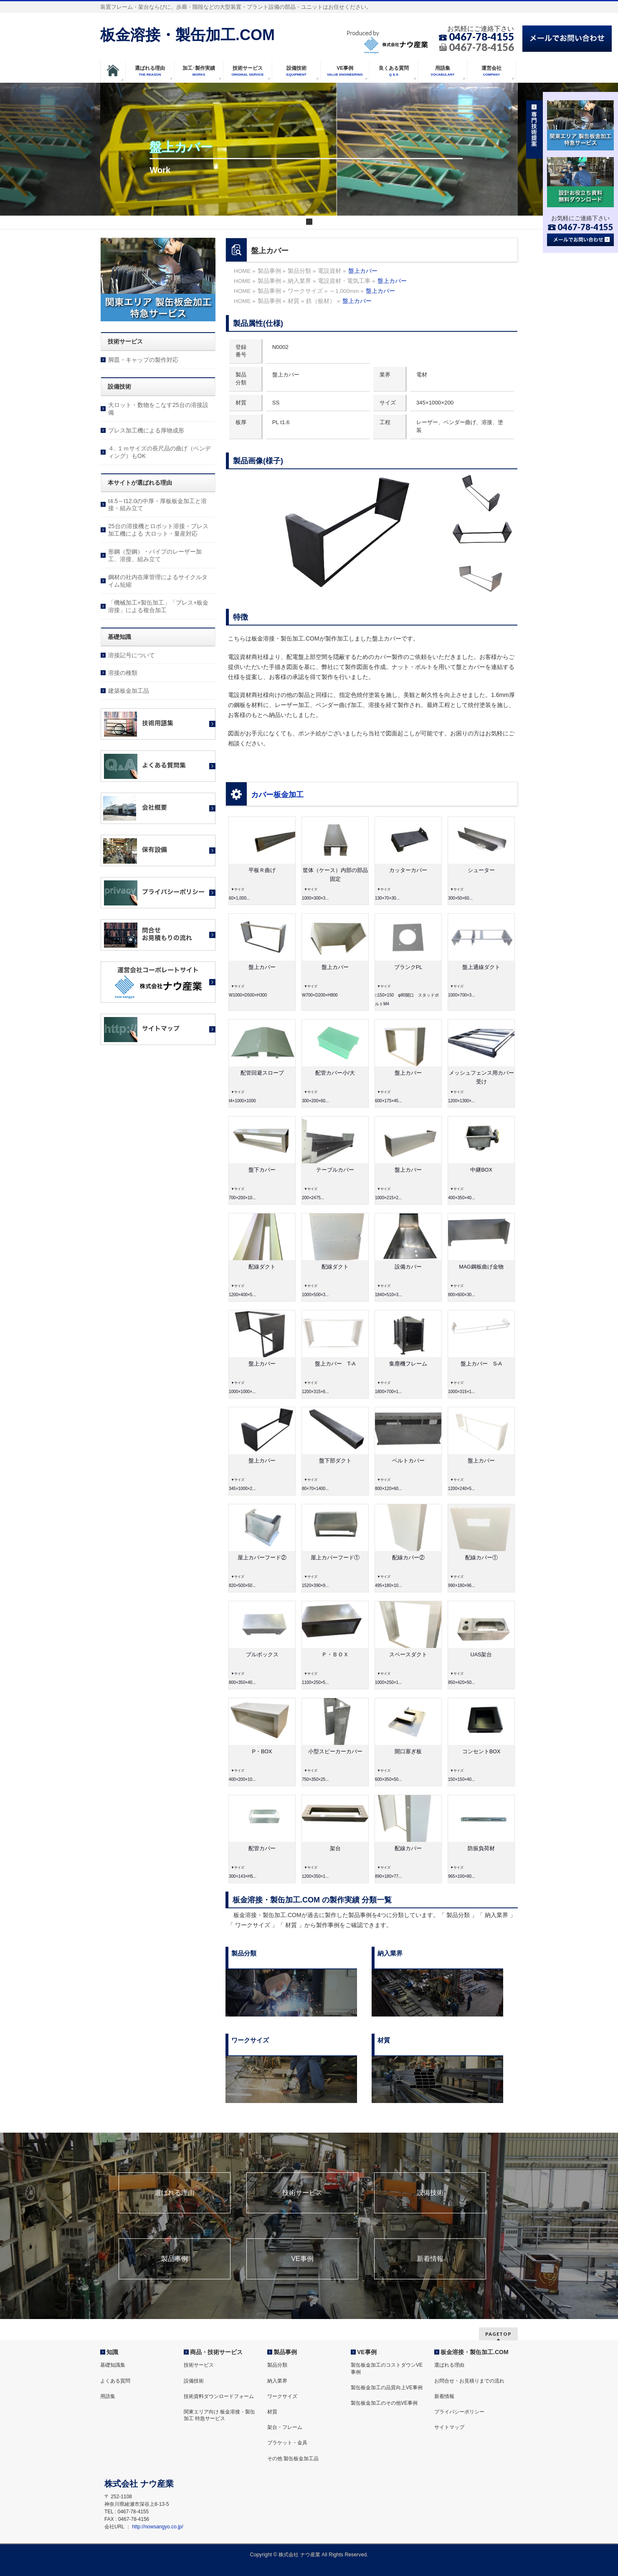 The height and width of the screenshot is (2576, 618). Describe the element at coordinates (115, 2381) in the screenshot. I see `よくある質問` at that location.